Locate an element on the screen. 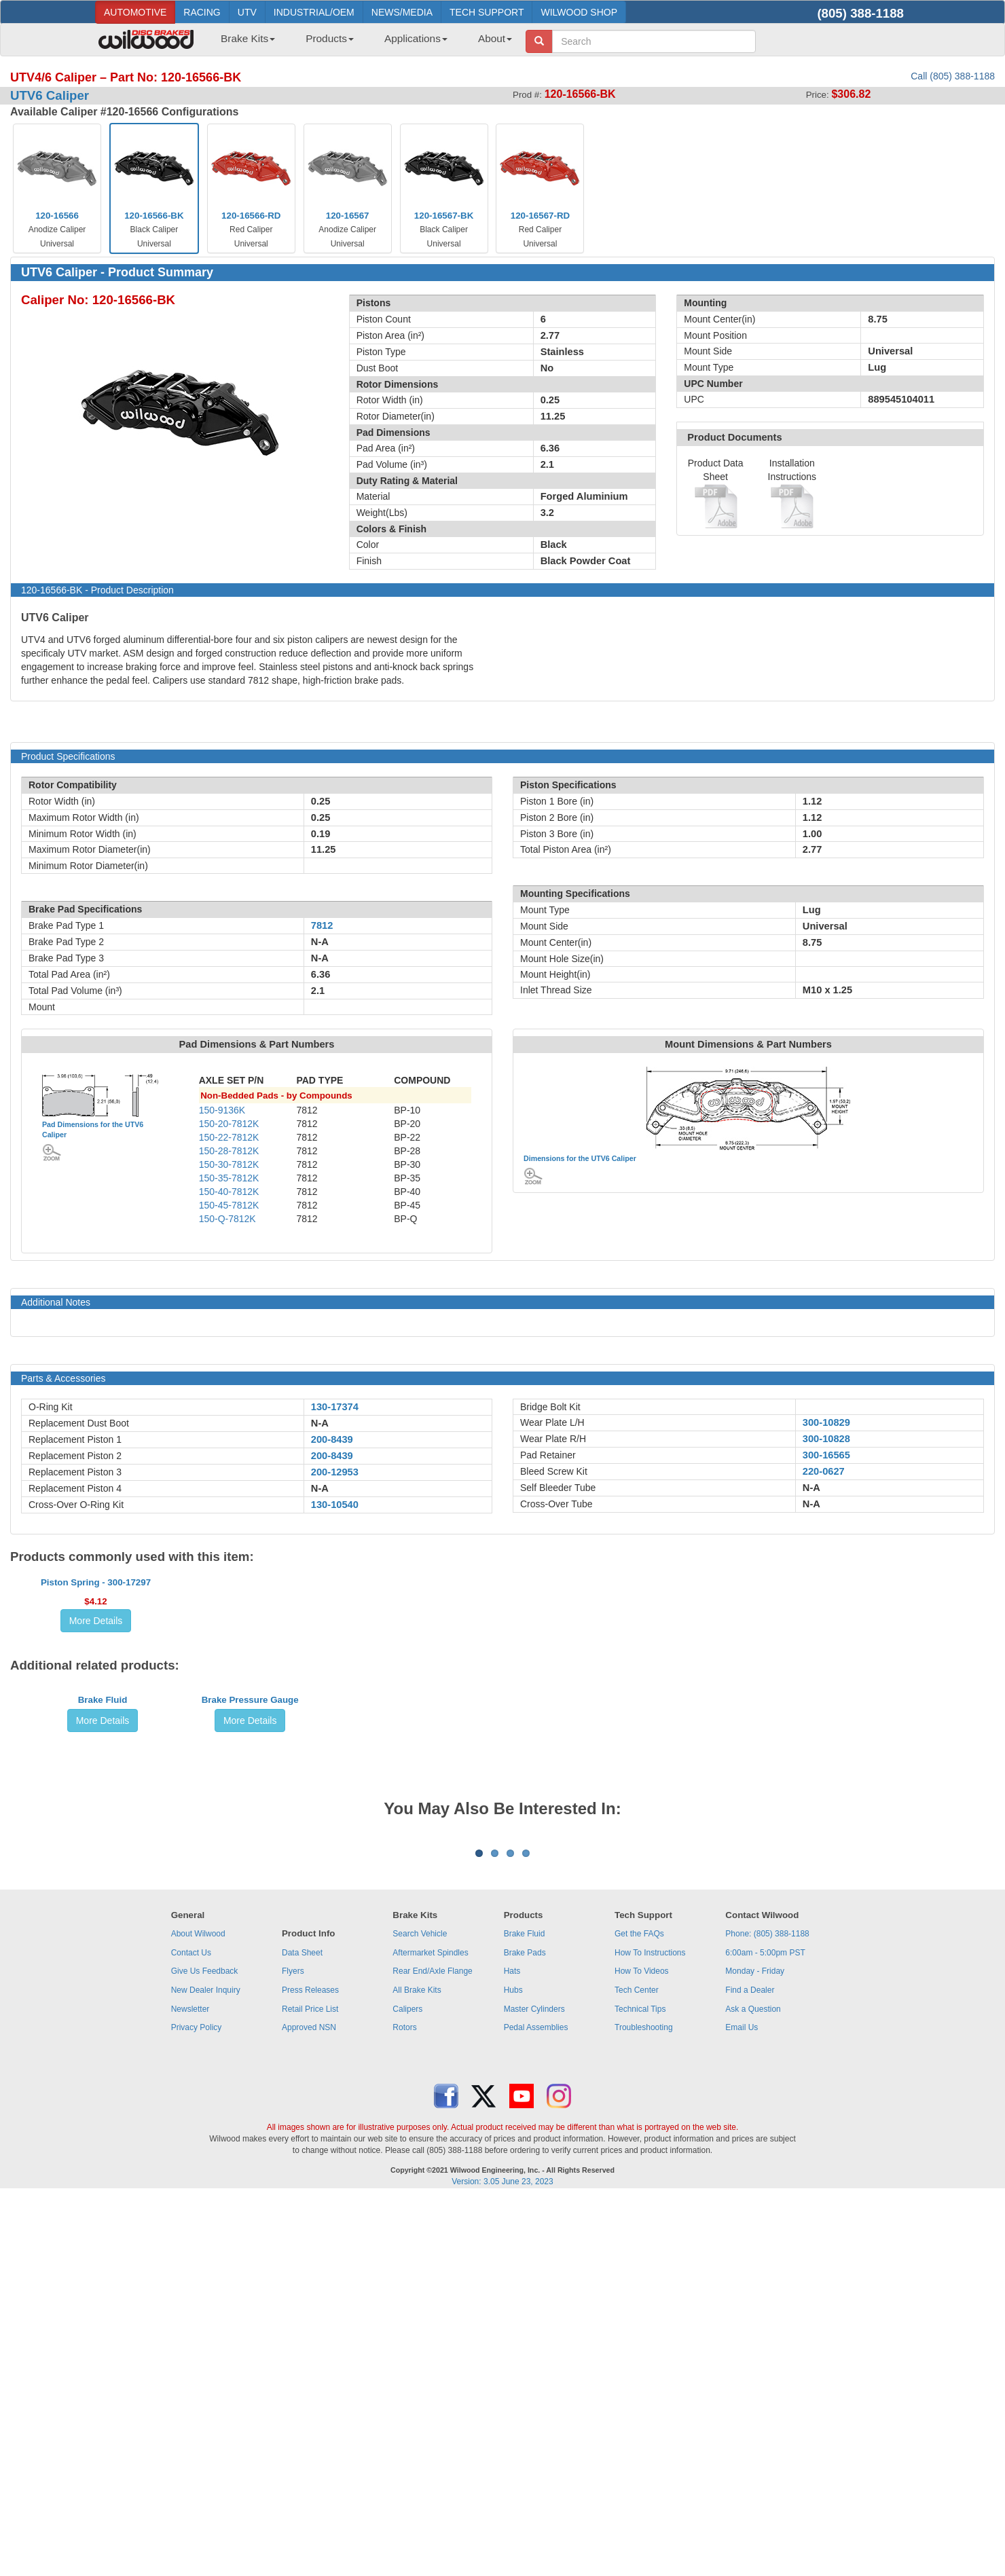  WILWOOD SHOP is located at coordinates (579, 12).